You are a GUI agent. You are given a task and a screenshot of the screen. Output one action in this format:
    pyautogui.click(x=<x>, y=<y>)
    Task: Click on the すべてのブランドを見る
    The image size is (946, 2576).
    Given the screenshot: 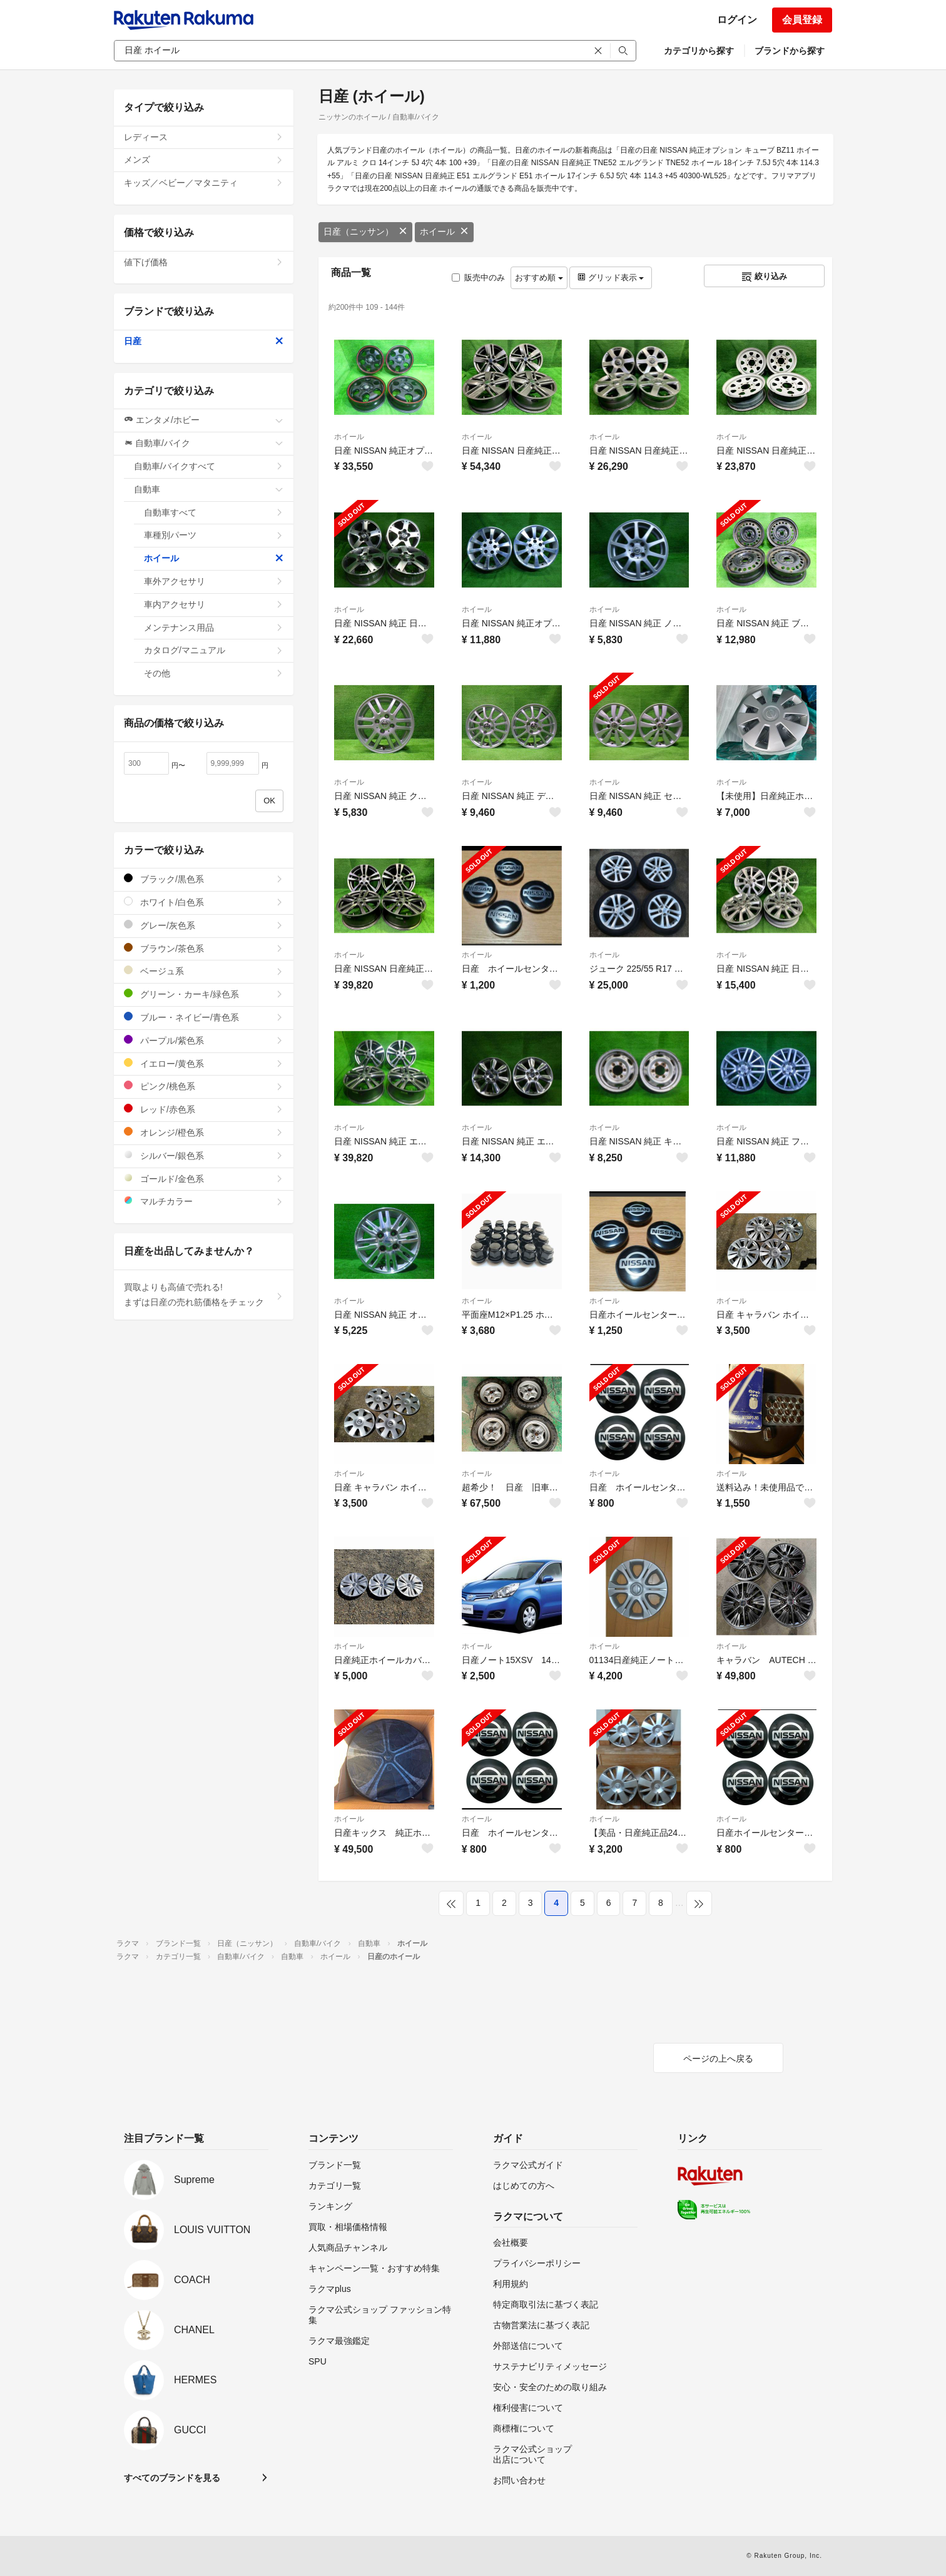 What is the action you would take?
    pyautogui.click(x=172, y=2478)
    